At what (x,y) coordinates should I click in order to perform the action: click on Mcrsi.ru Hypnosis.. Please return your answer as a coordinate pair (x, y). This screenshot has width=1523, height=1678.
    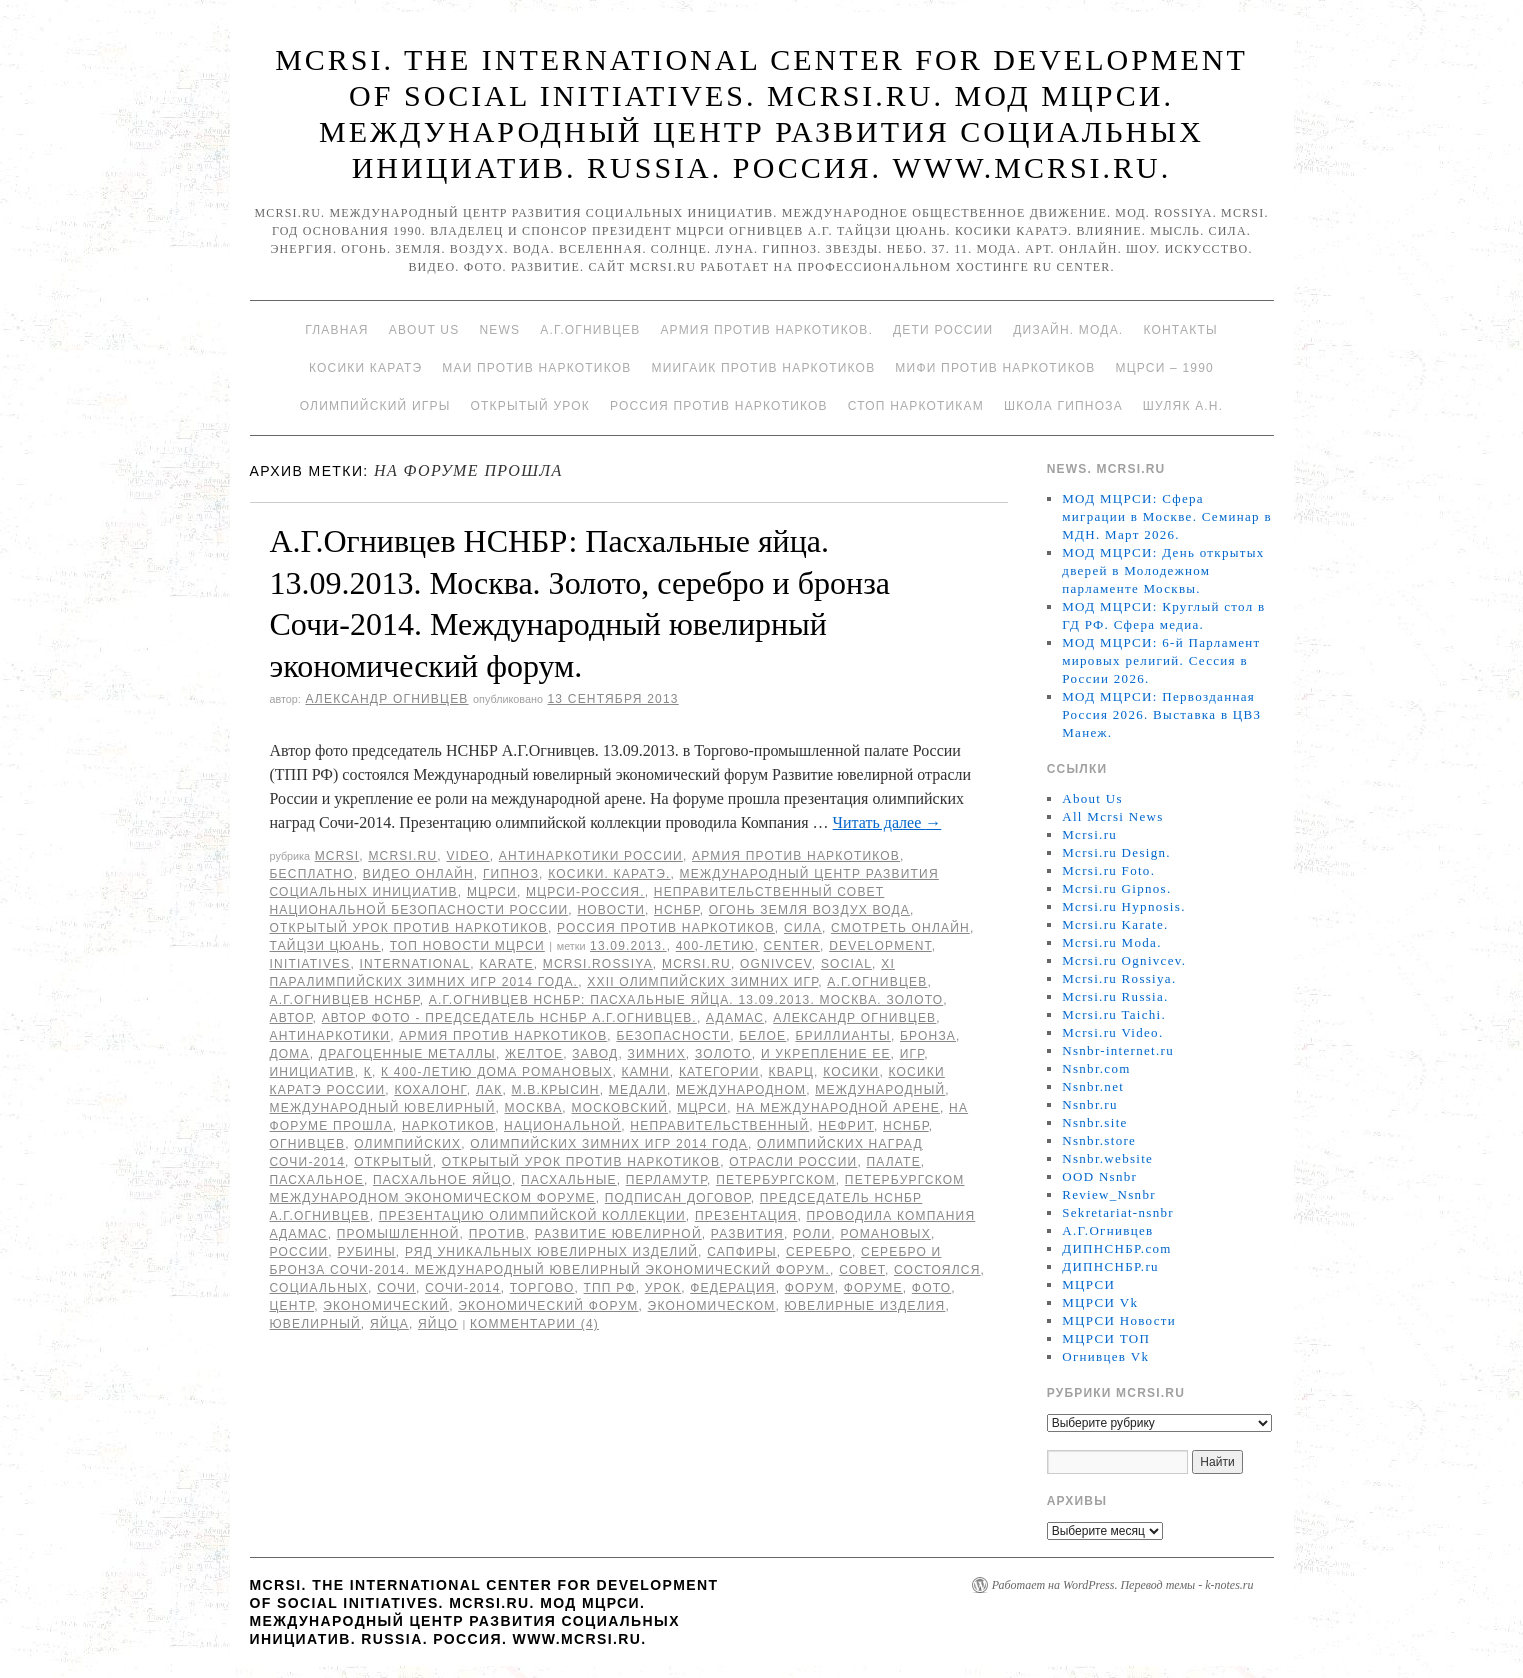
    Looking at the image, I should click on (1123, 906).